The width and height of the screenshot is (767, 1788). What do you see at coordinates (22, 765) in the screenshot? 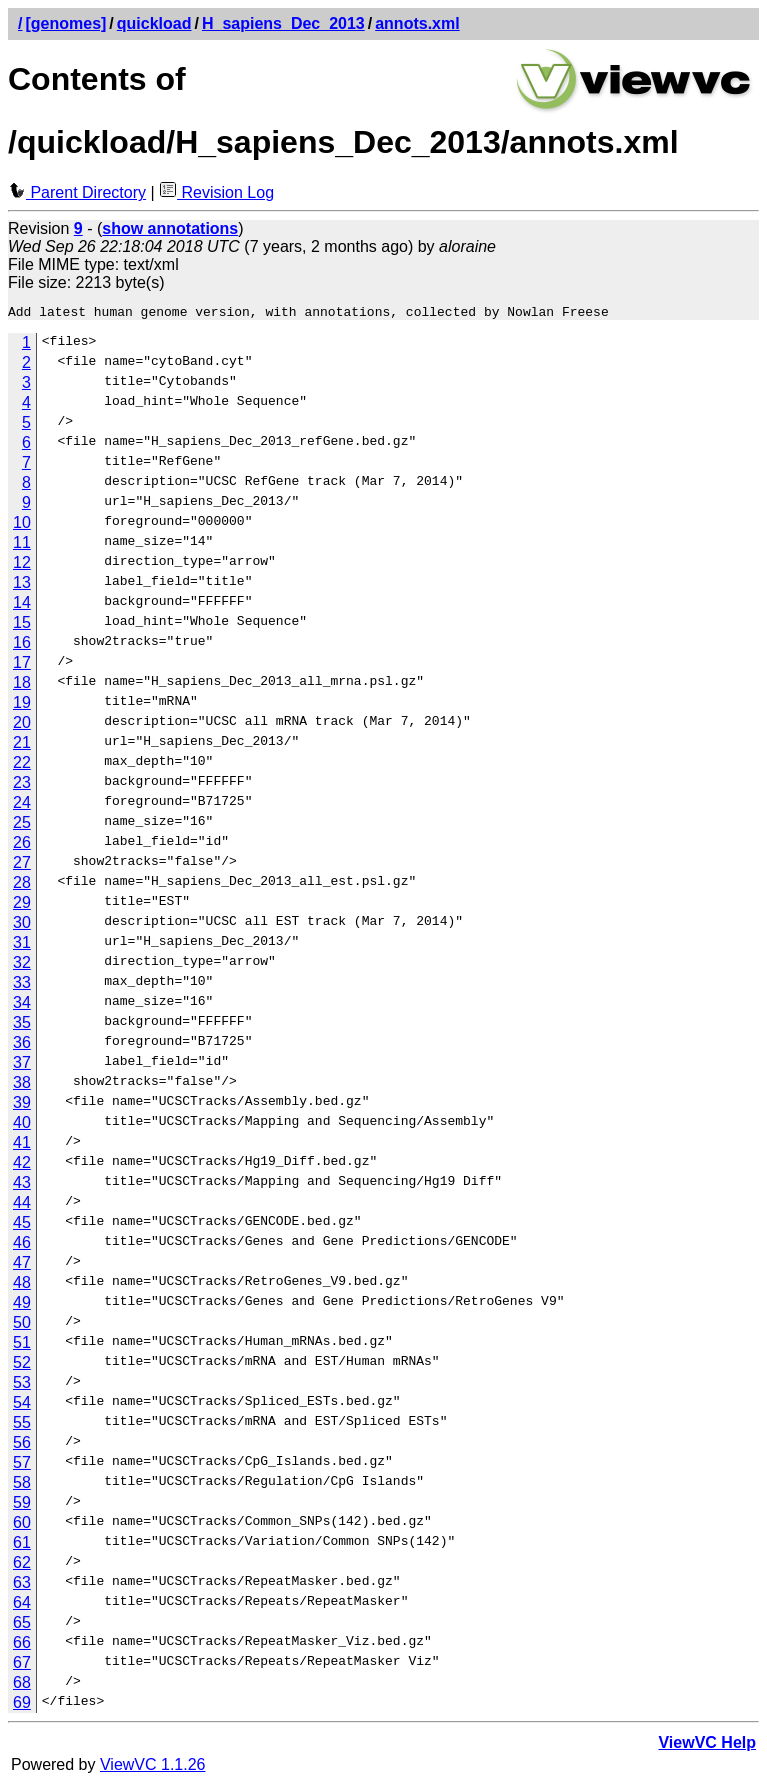
I see `22` at bounding box center [22, 765].